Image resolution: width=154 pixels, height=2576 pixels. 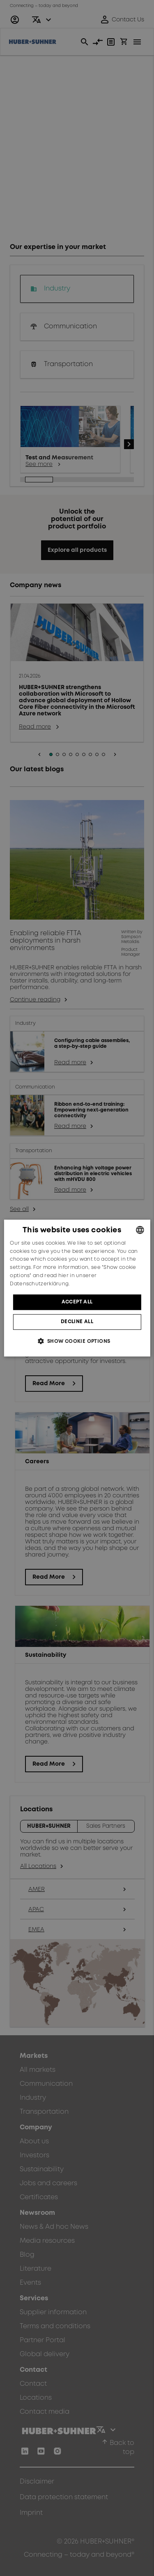 What do you see at coordinates (77, 1321) in the screenshot?
I see `Decline all [button]` at bounding box center [77, 1321].